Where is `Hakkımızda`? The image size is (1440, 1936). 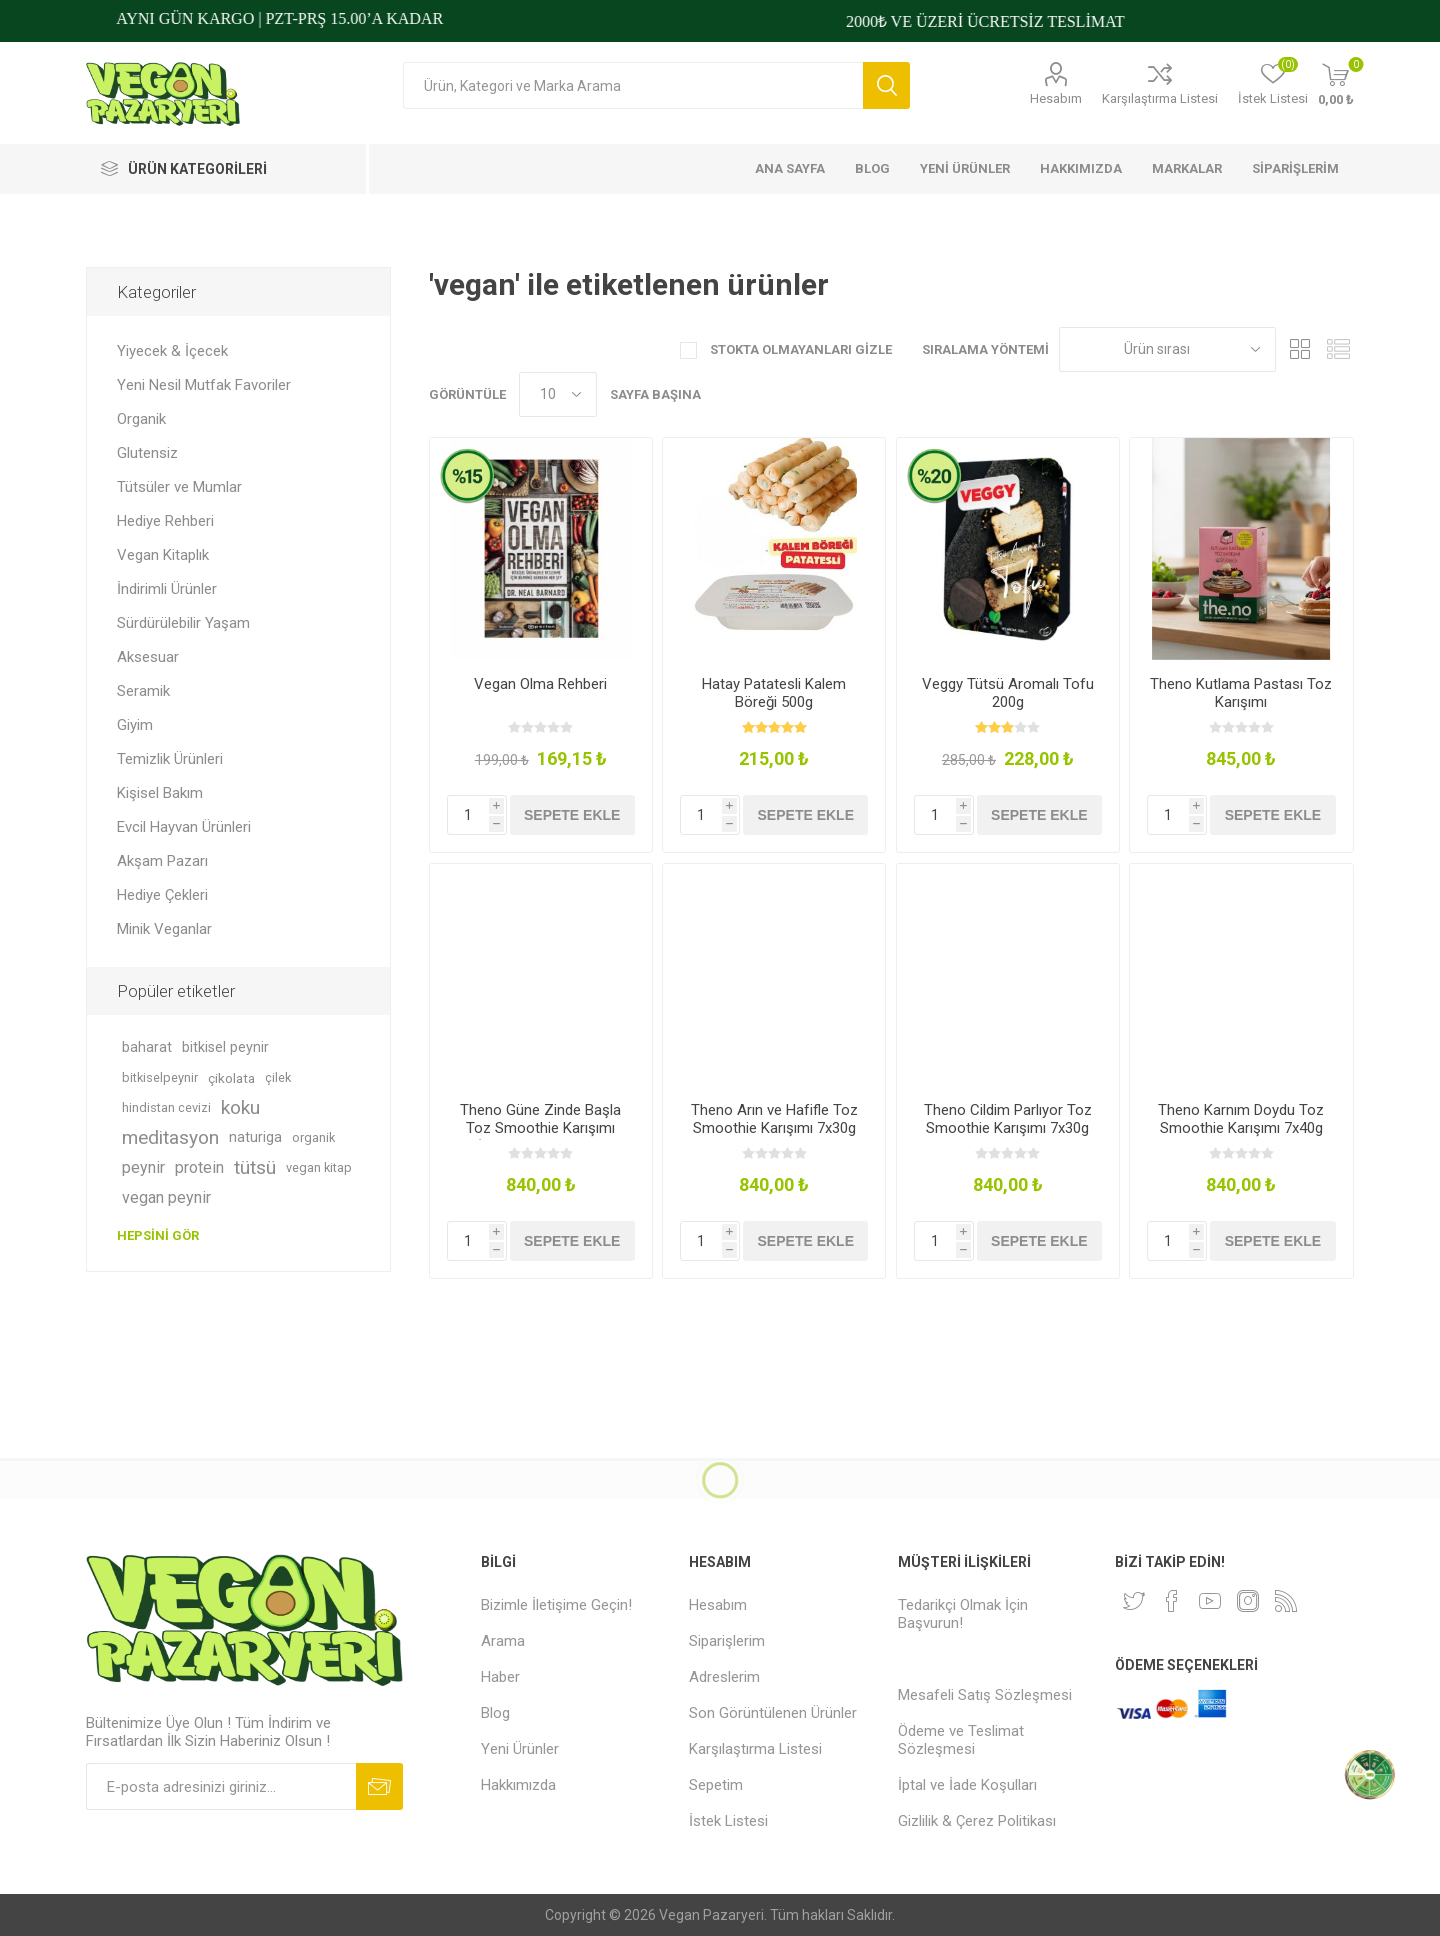 Hakkımızda is located at coordinates (518, 1785).